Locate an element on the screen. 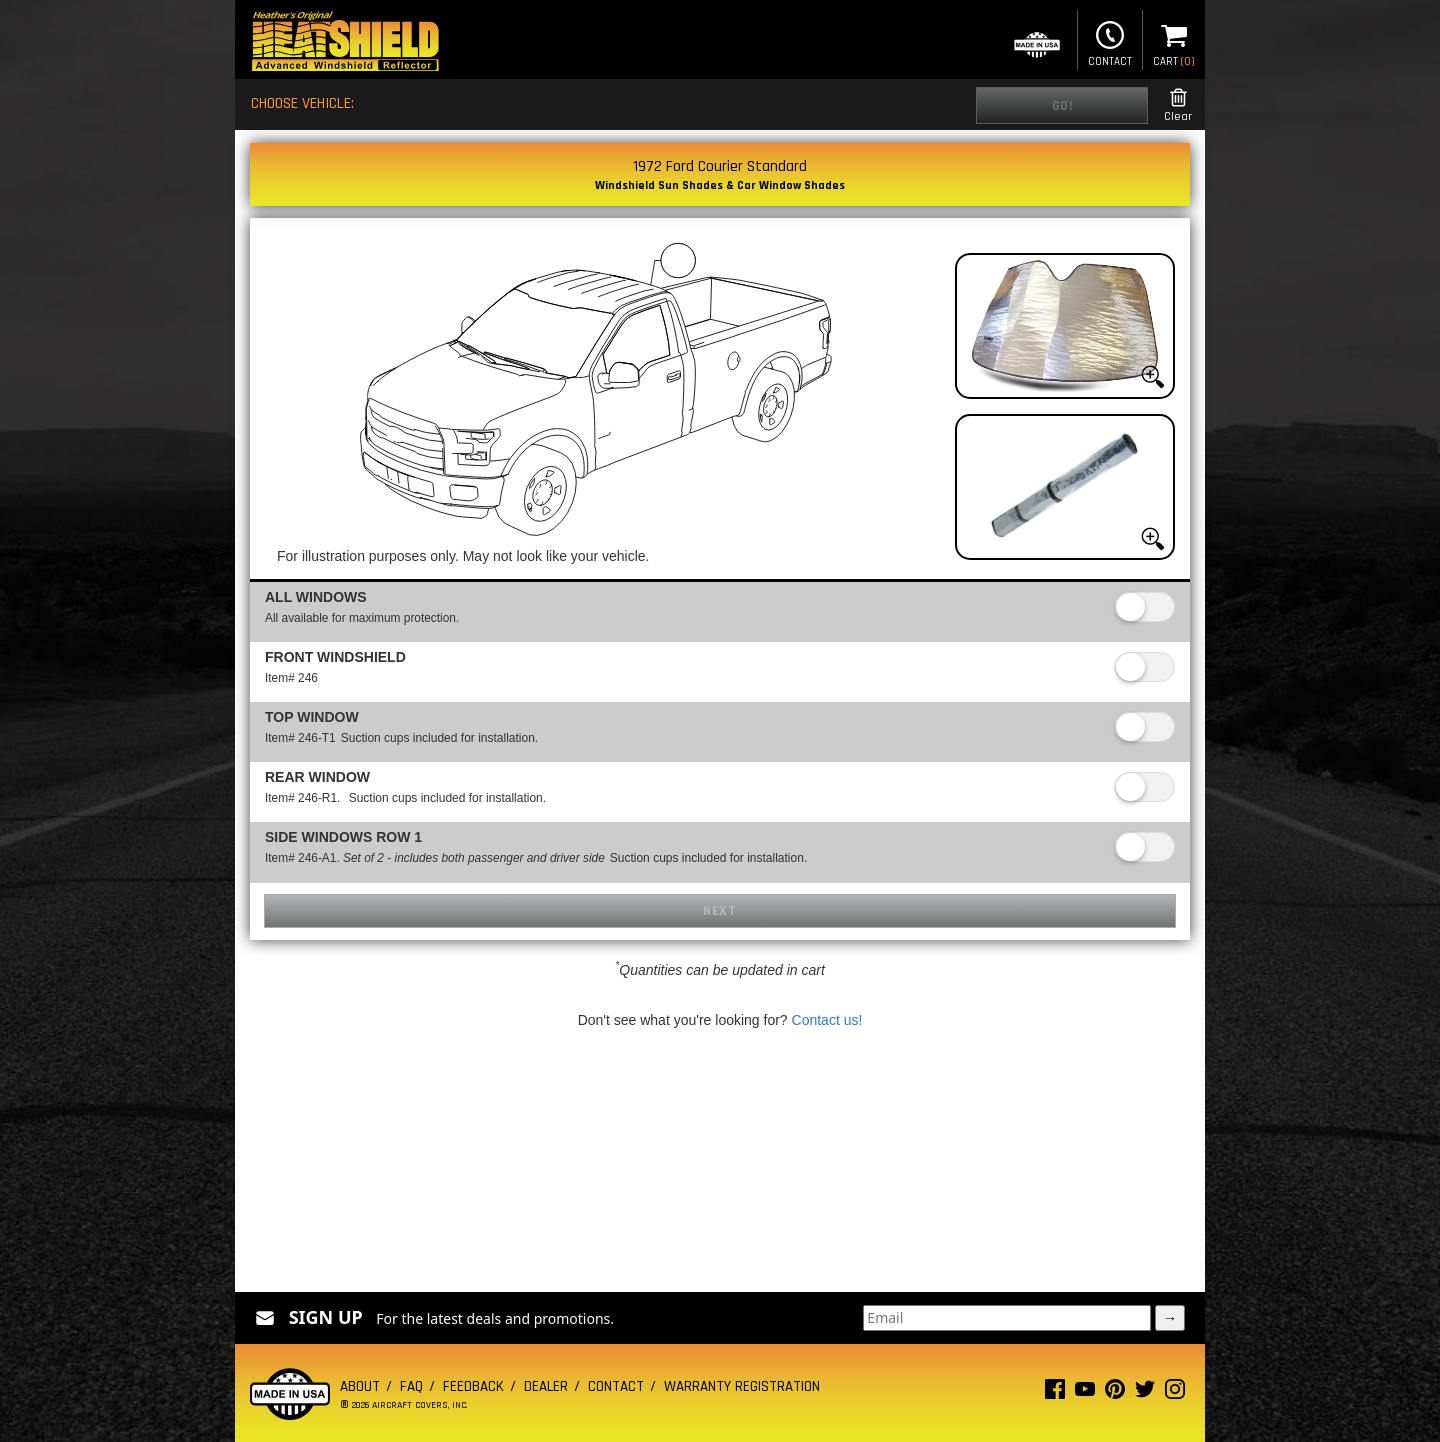 This screenshot has height=1442, width=1440. Contact us! is located at coordinates (827, 1020).